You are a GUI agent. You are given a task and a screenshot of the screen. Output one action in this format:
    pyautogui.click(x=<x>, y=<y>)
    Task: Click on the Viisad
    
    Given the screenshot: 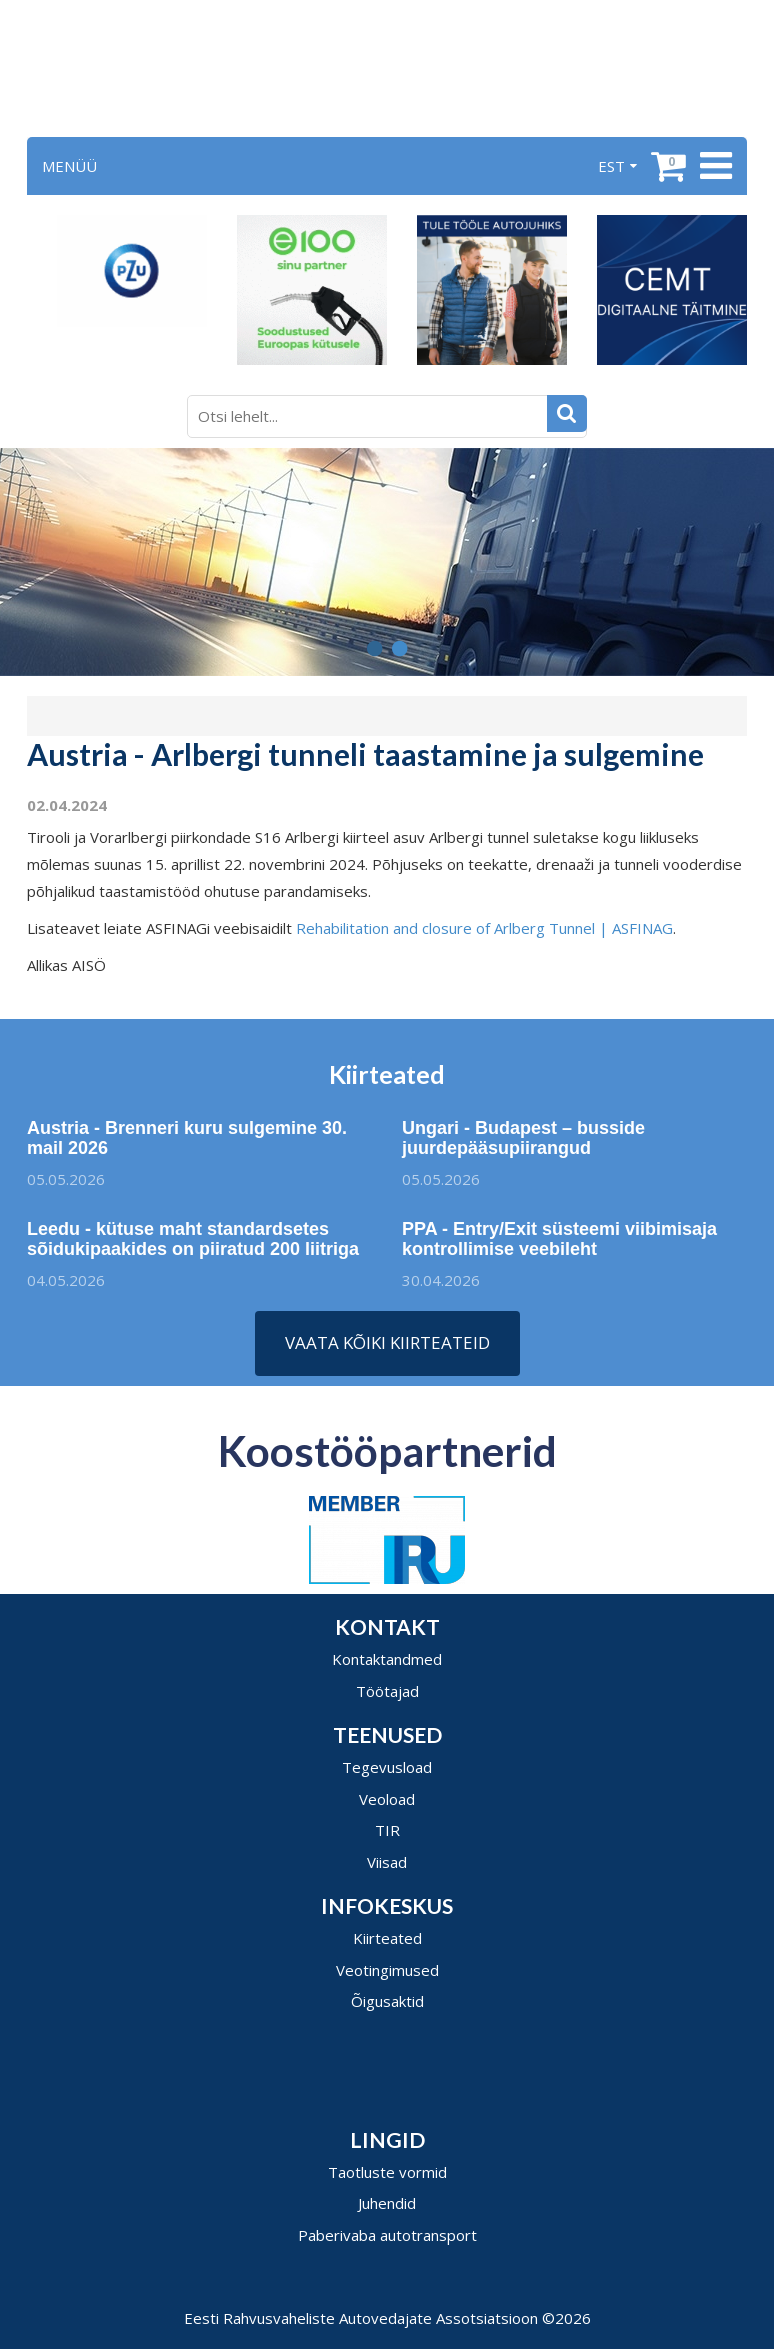 What is the action you would take?
    pyautogui.click(x=387, y=1862)
    